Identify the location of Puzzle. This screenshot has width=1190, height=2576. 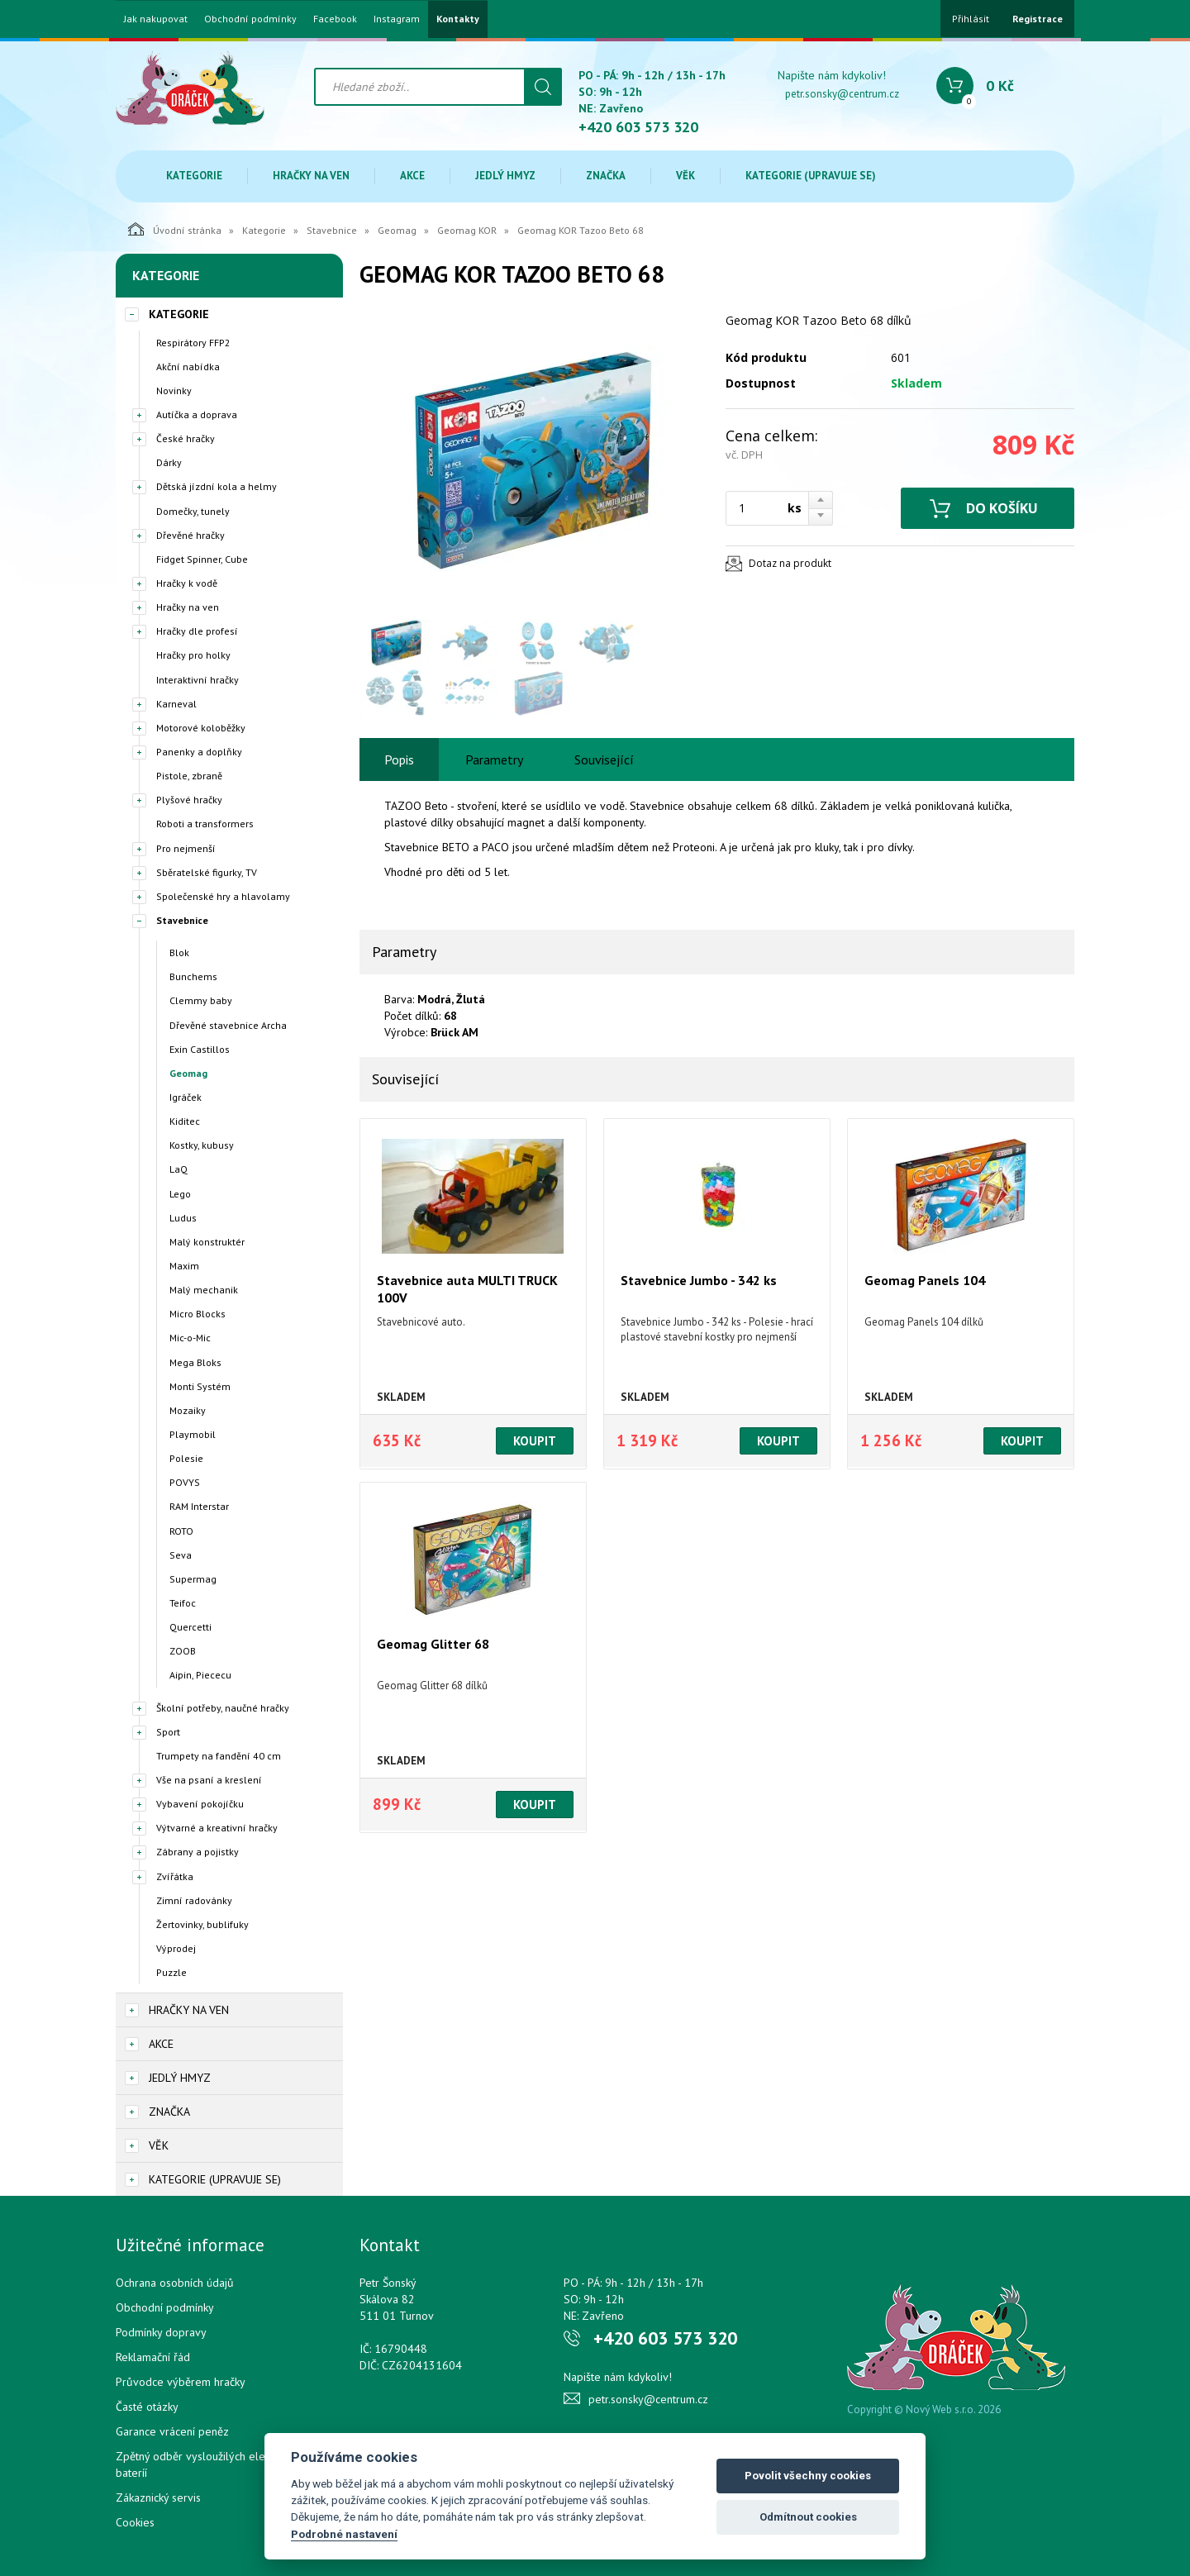
(171, 1972).